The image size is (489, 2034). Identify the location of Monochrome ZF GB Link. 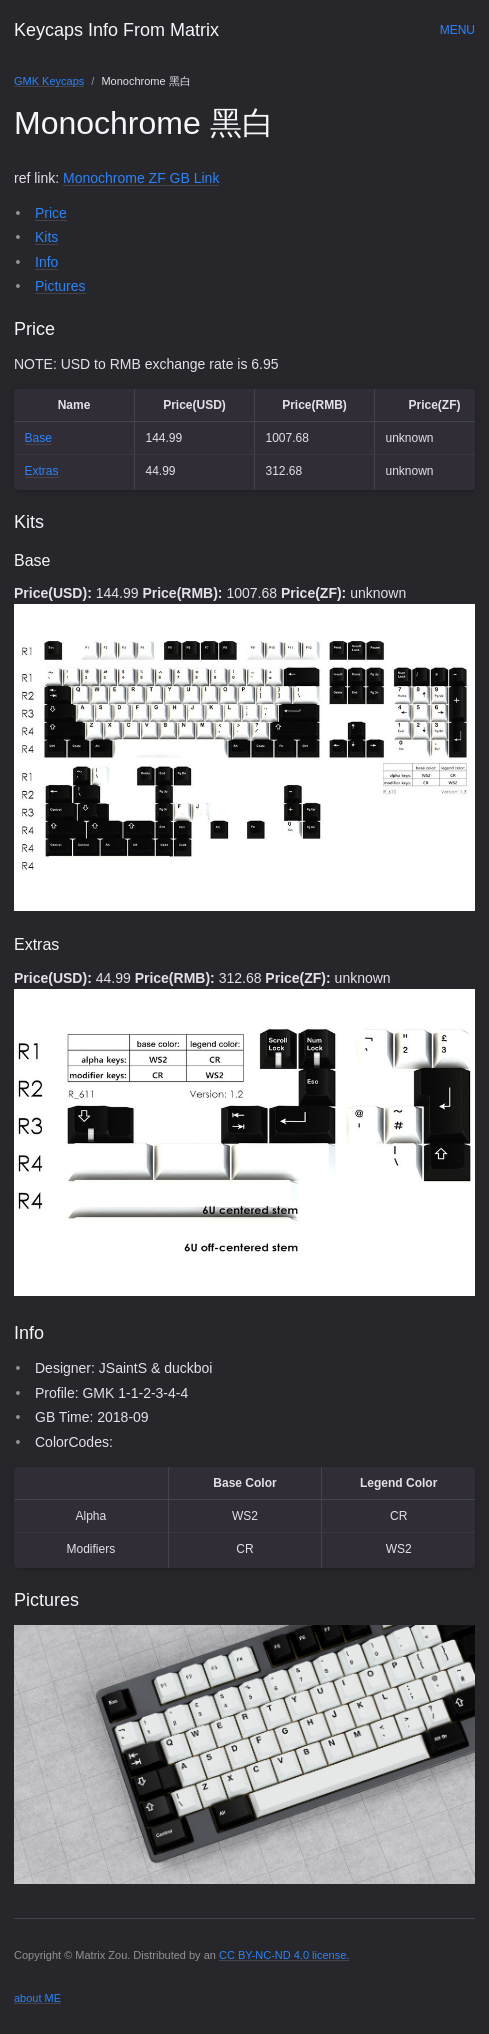
(141, 178).